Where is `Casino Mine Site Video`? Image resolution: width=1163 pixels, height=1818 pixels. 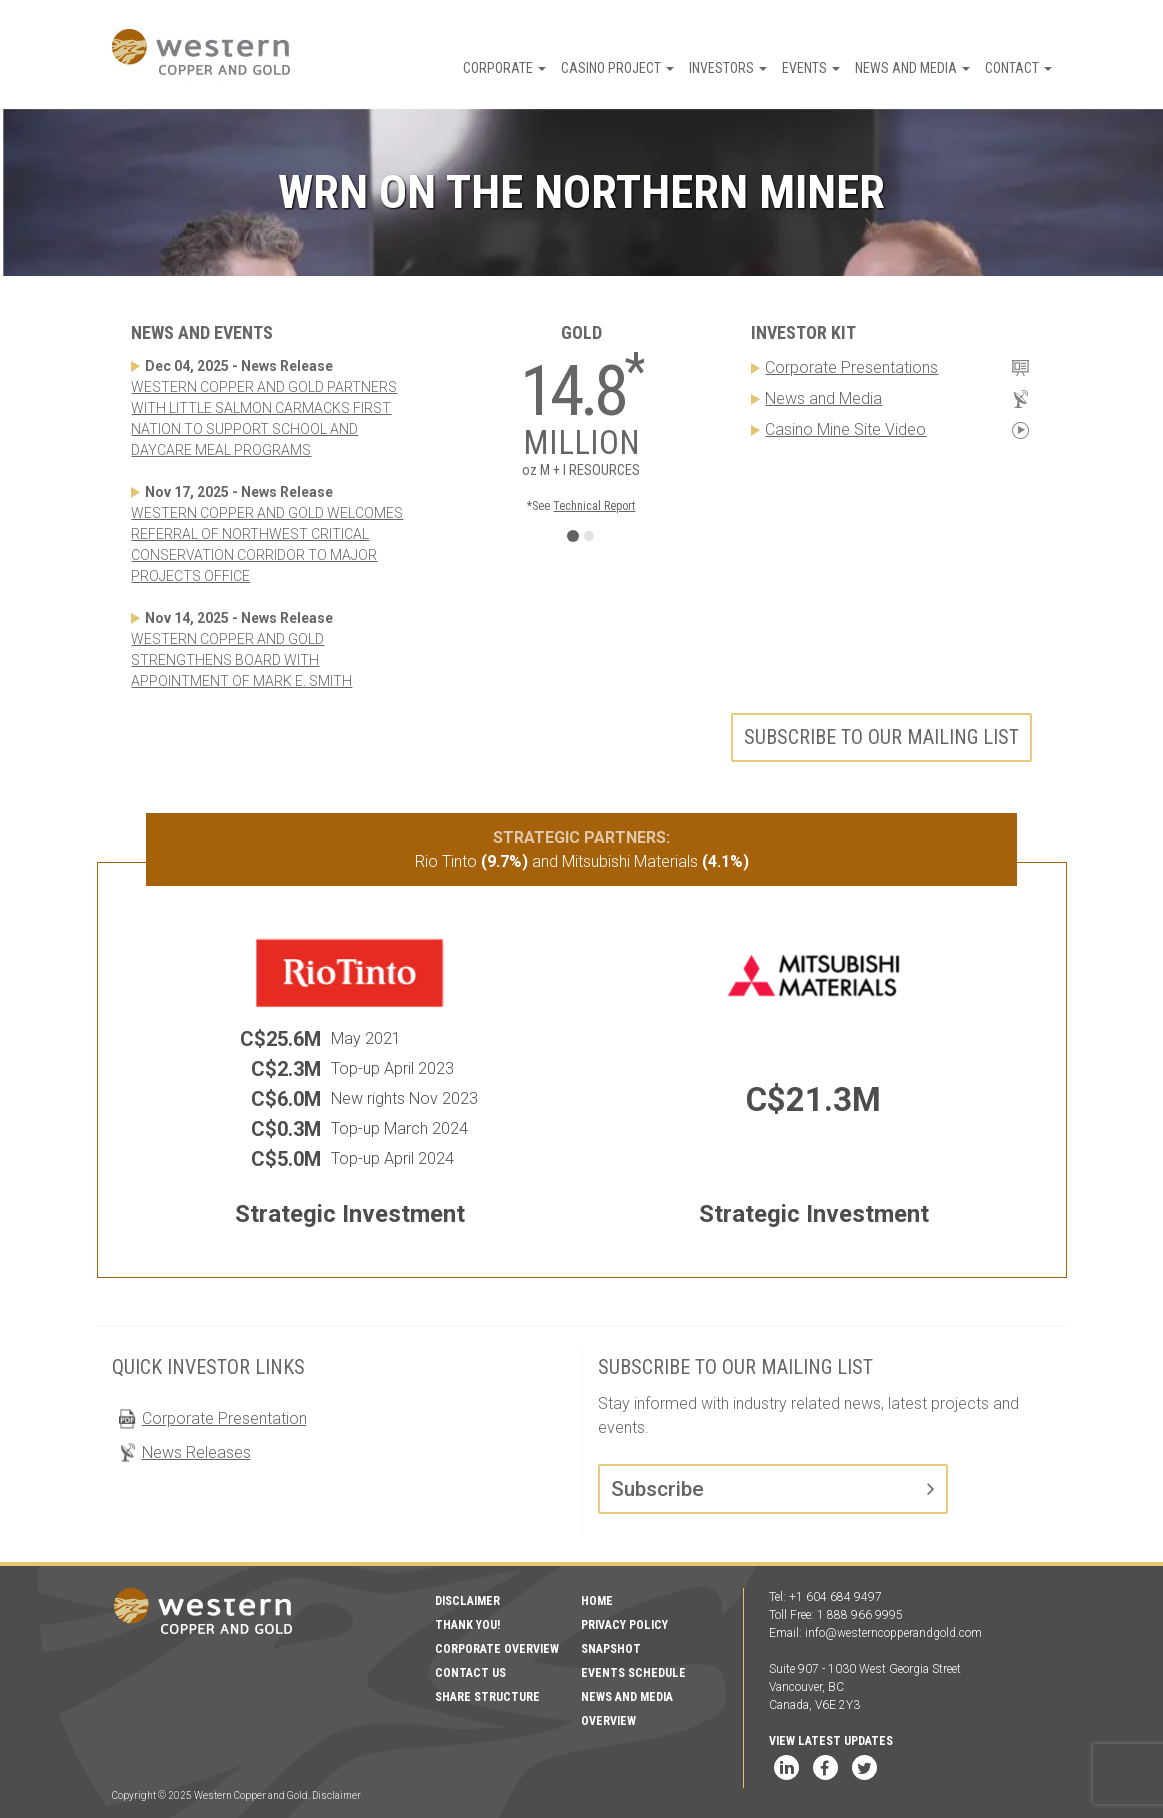 Casino Mine Site Video is located at coordinates (845, 429).